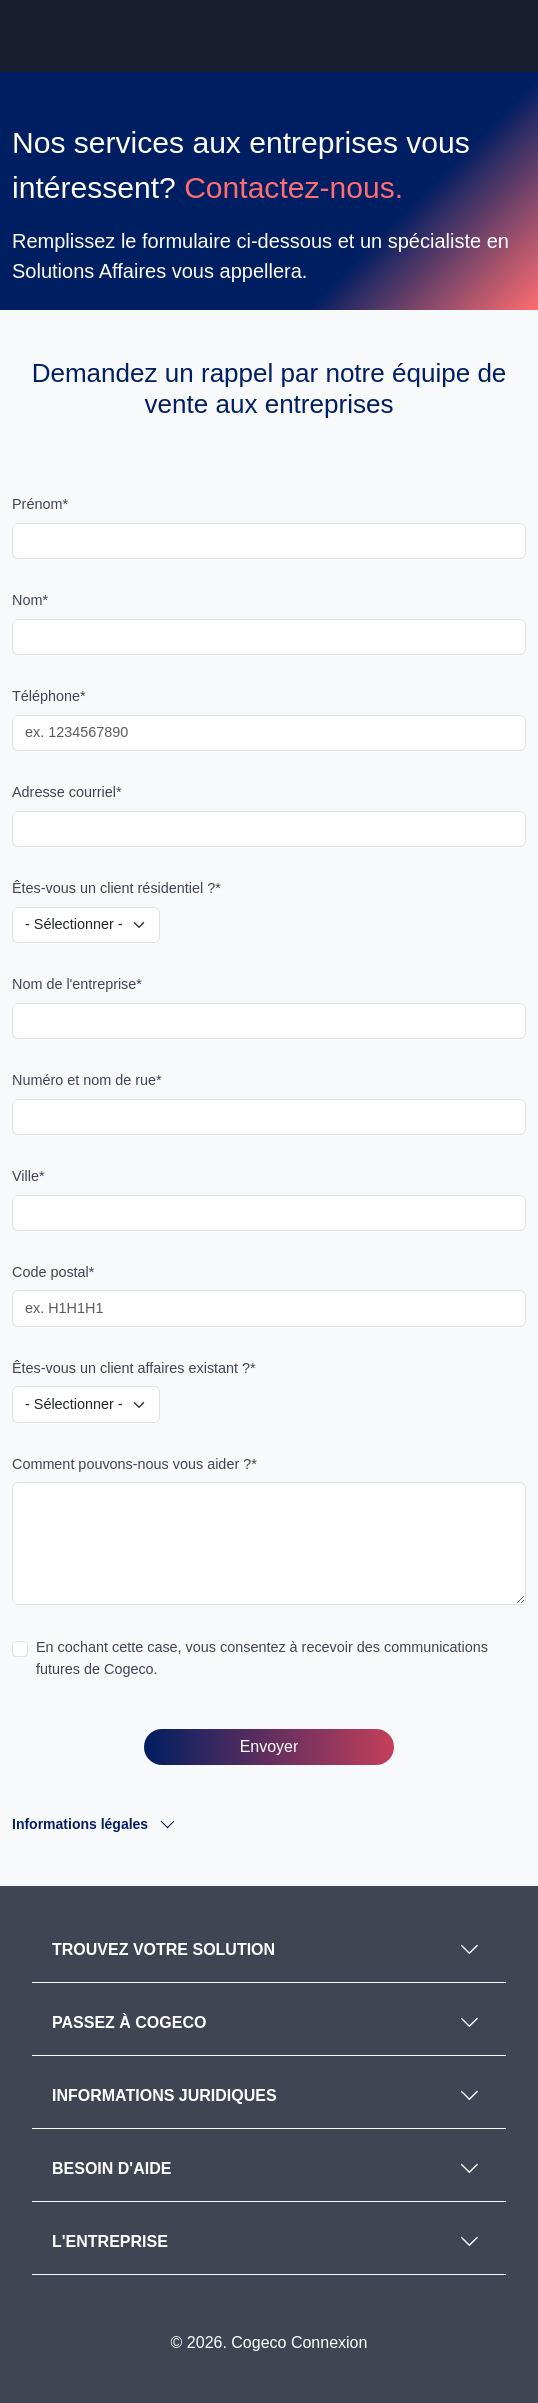 This screenshot has width=538, height=2403. Describe the element at coordinates (53, 1272) in the screenshot. I see `Code postal*` at that location.